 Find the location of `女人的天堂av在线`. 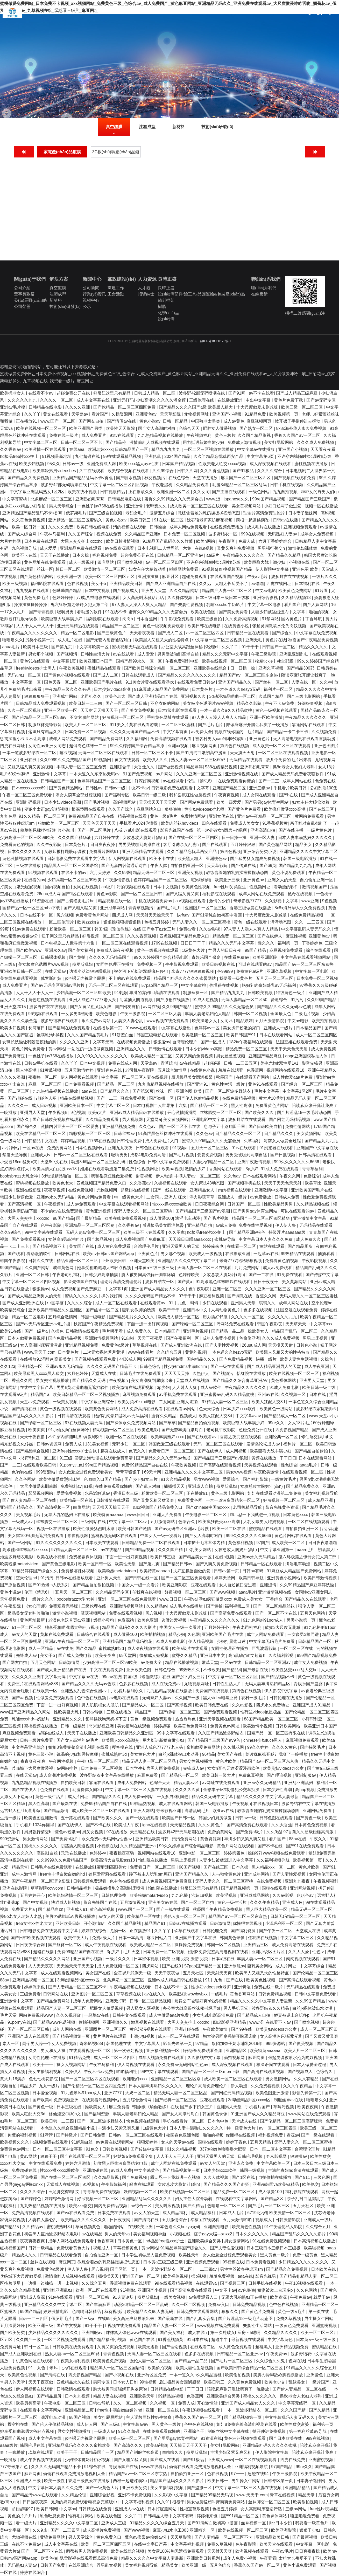

女人的天堂av在线 is located at coordinates (178, 2142).